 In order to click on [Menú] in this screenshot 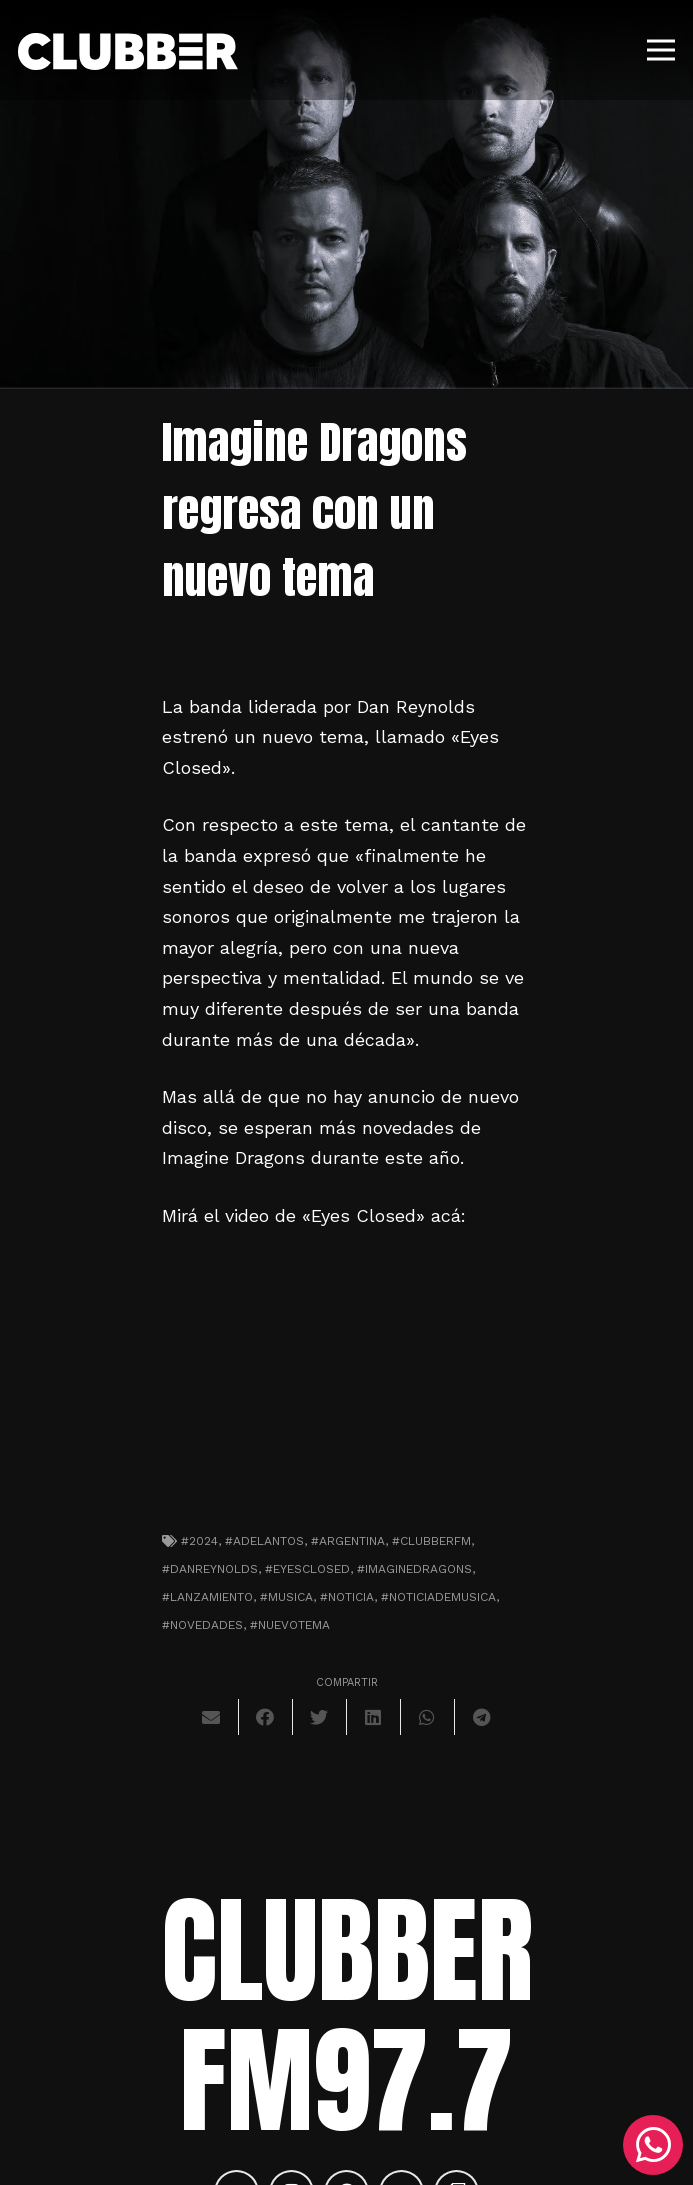, I will do `click(661, 50)`.